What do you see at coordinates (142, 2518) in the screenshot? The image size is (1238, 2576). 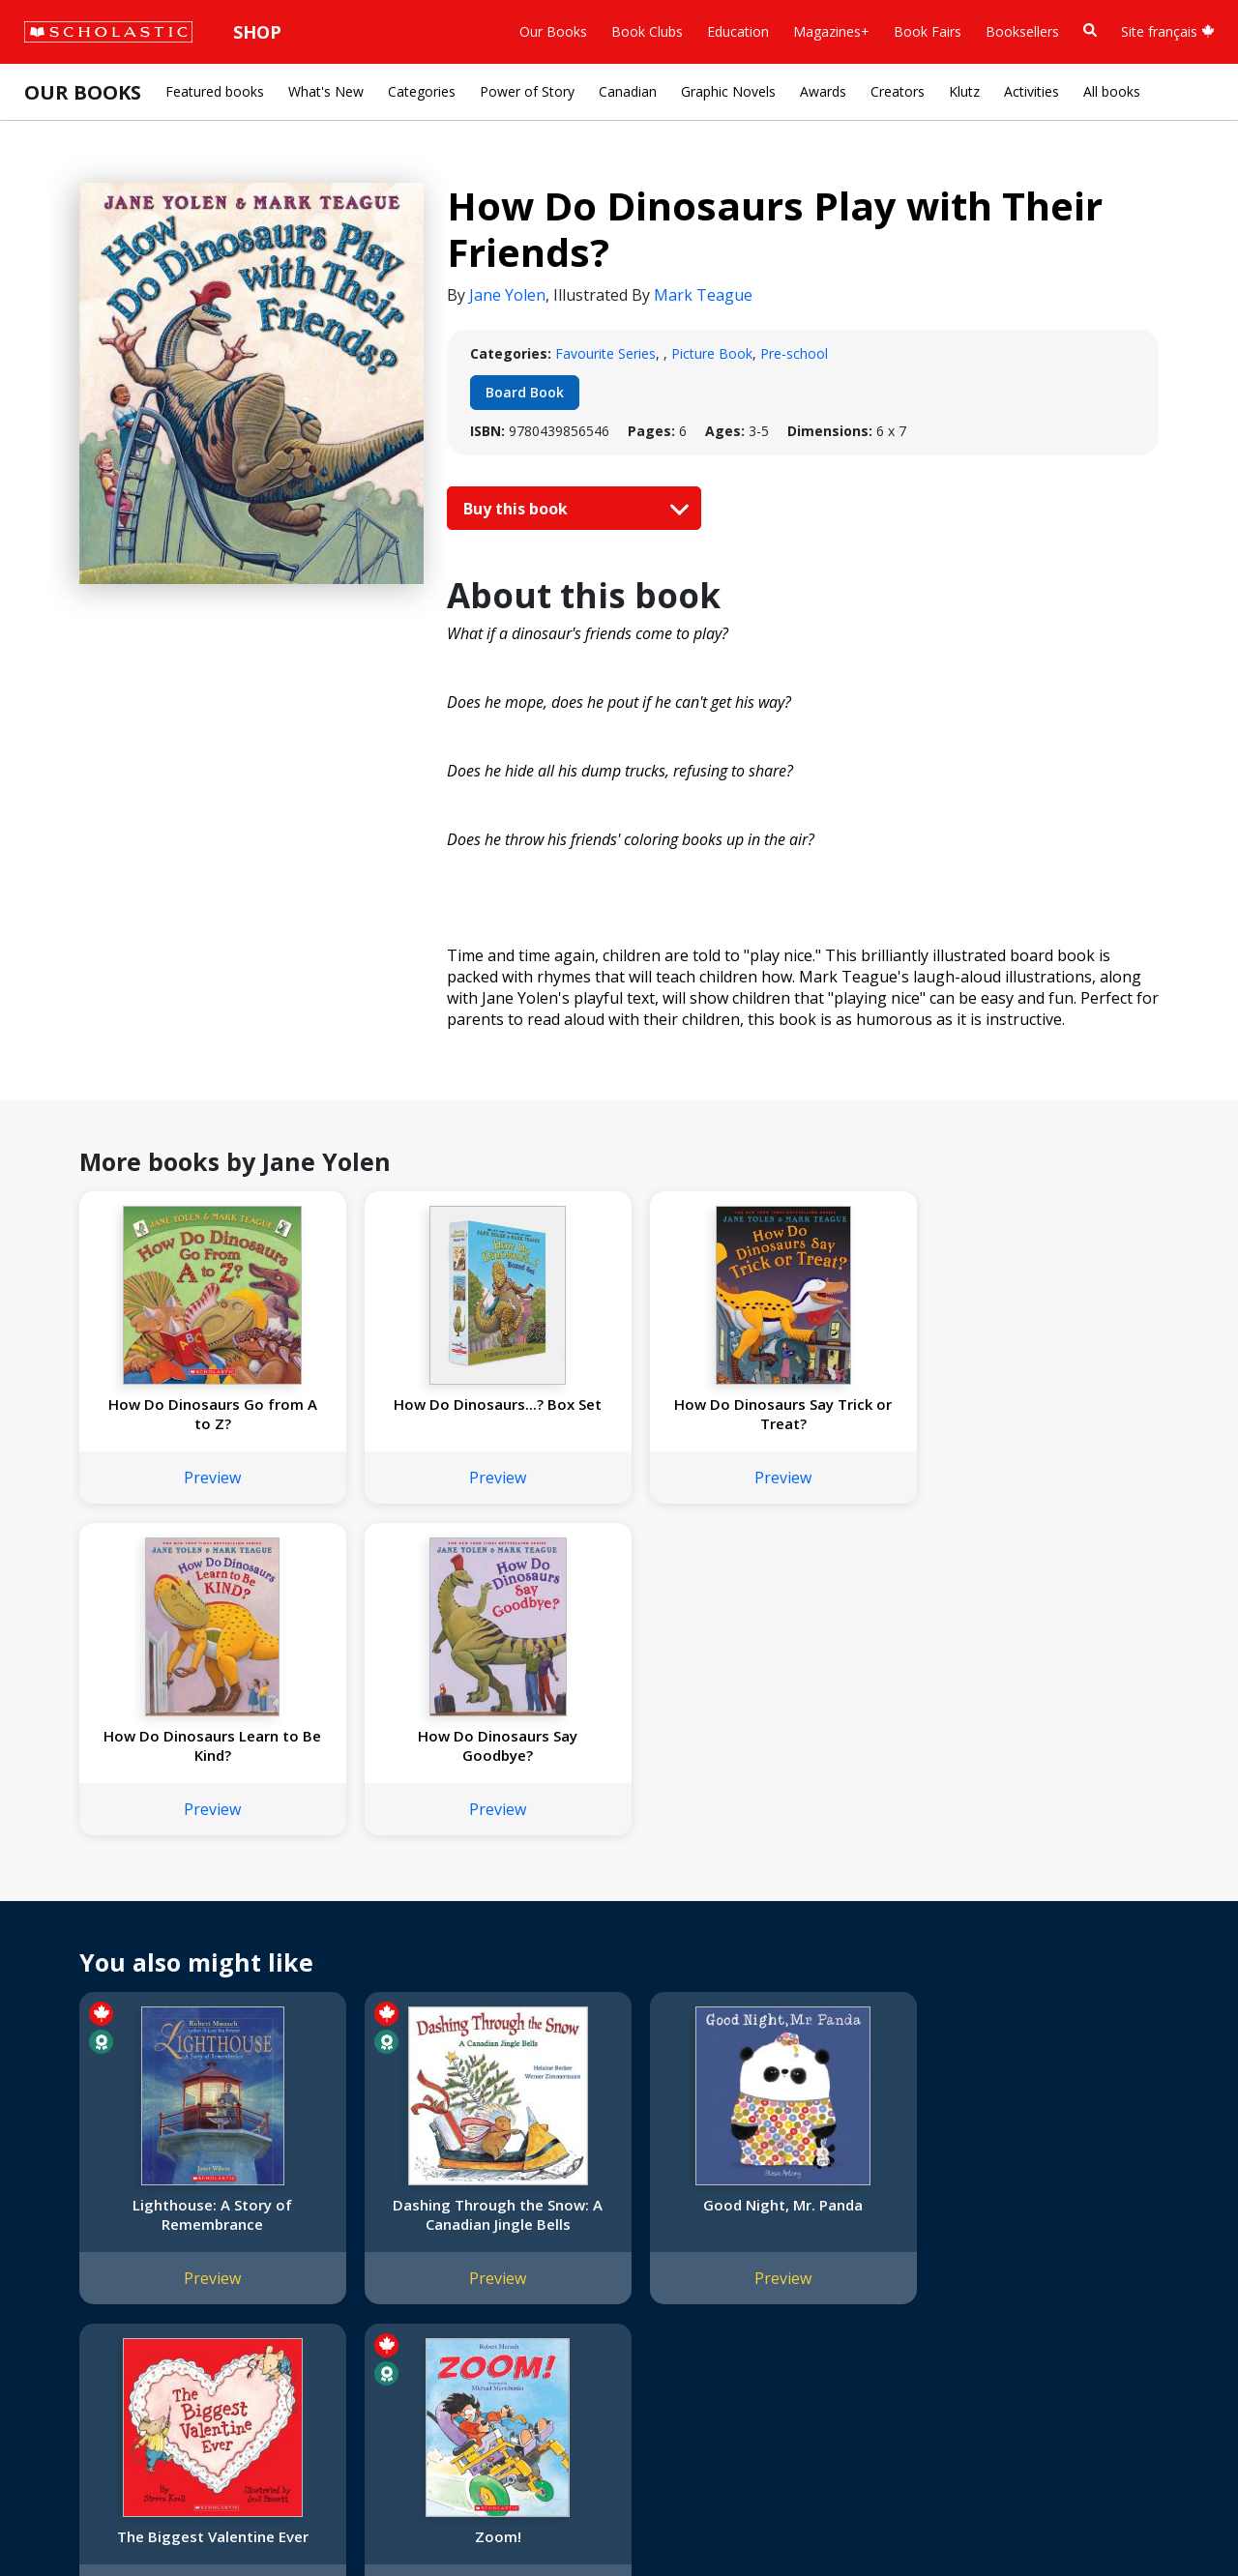 I see `Privacy Policy` at bounding box center [142, 2518].